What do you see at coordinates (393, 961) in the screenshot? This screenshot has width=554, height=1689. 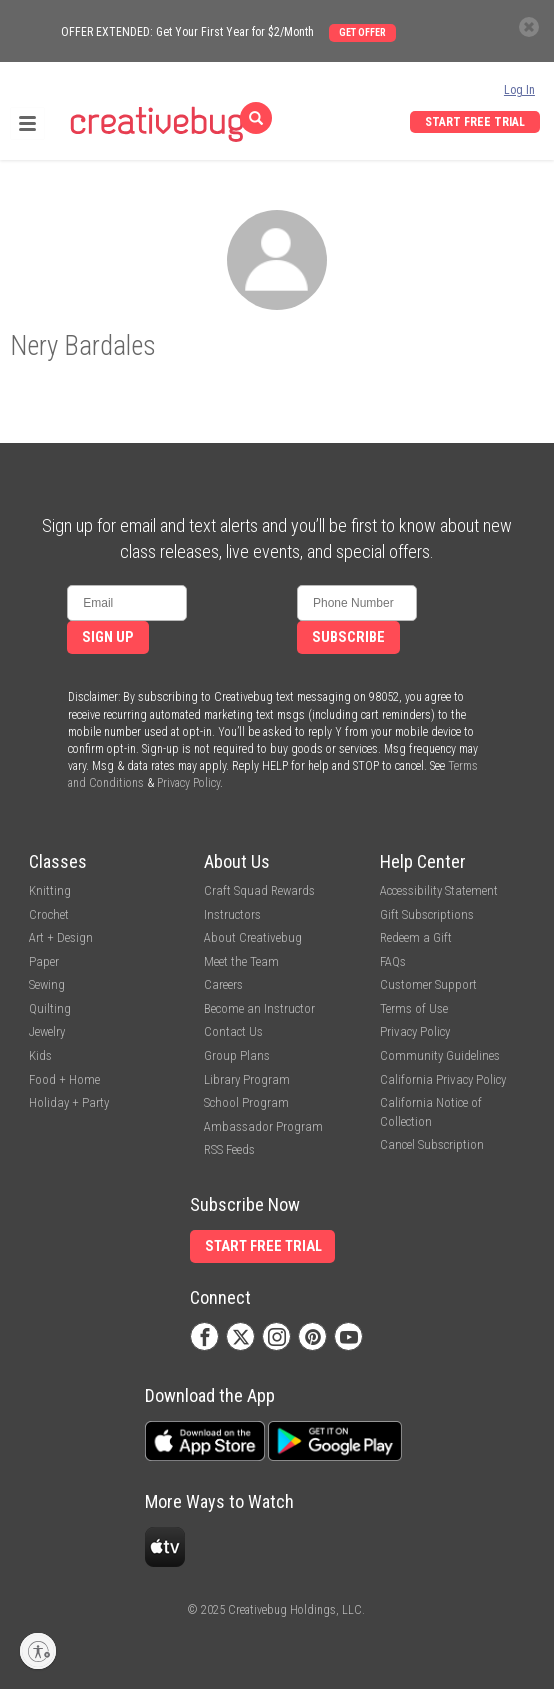 I see `FAQs` at bounding box center [393, 961].